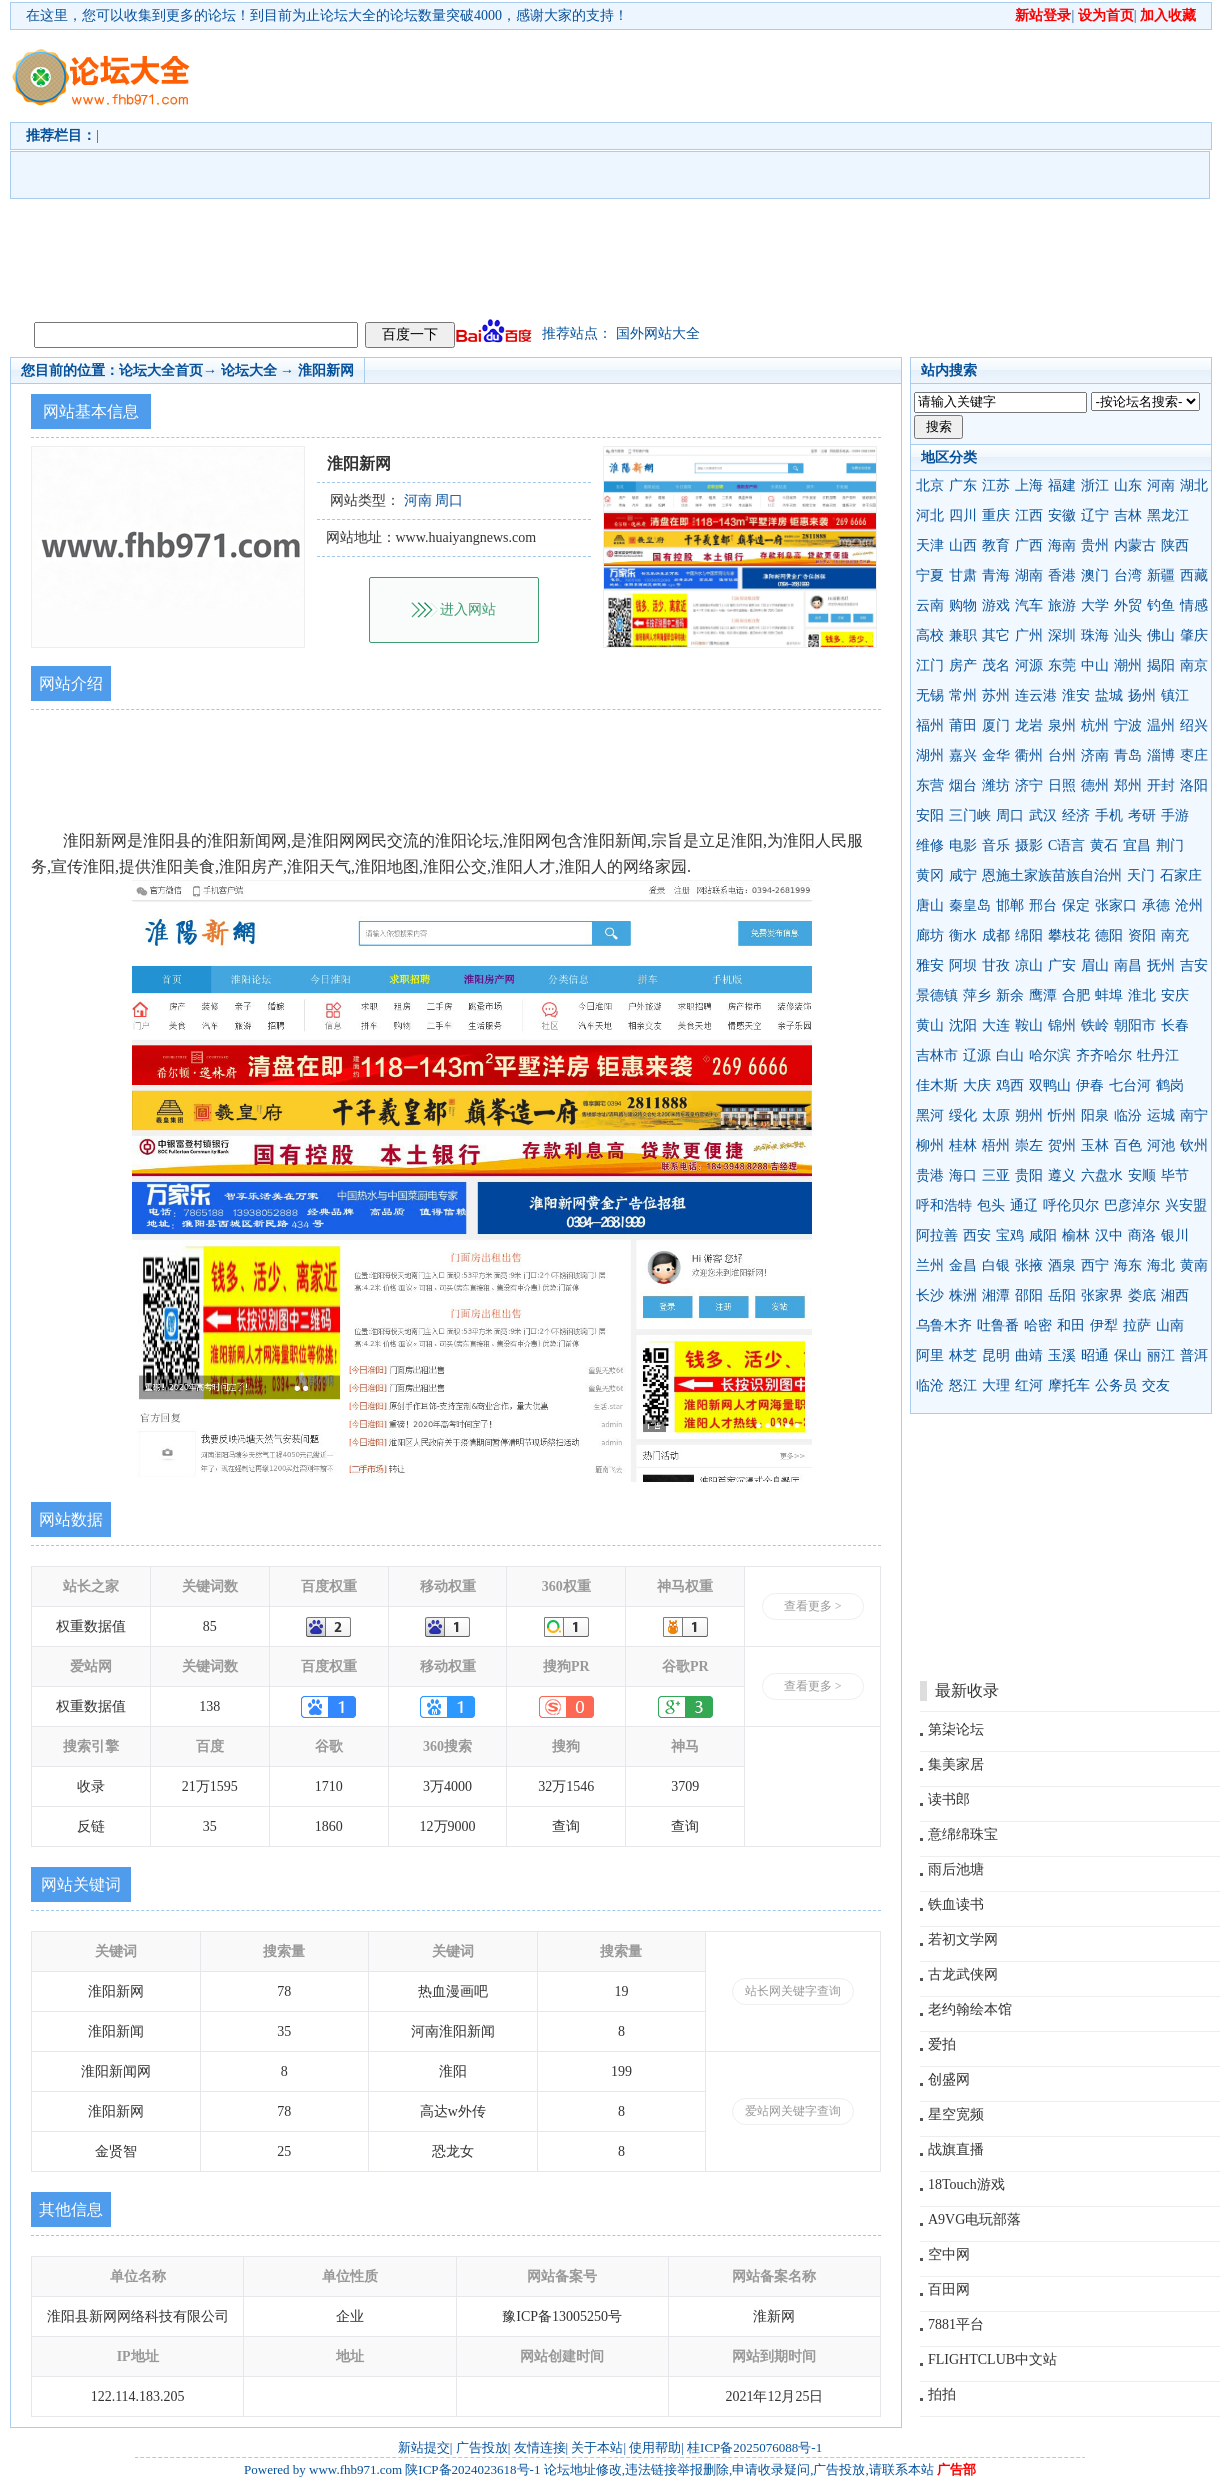 The height and width of the screenshot is (2487, 1220). I want to click on 秦皇岛, so click(970, 905).